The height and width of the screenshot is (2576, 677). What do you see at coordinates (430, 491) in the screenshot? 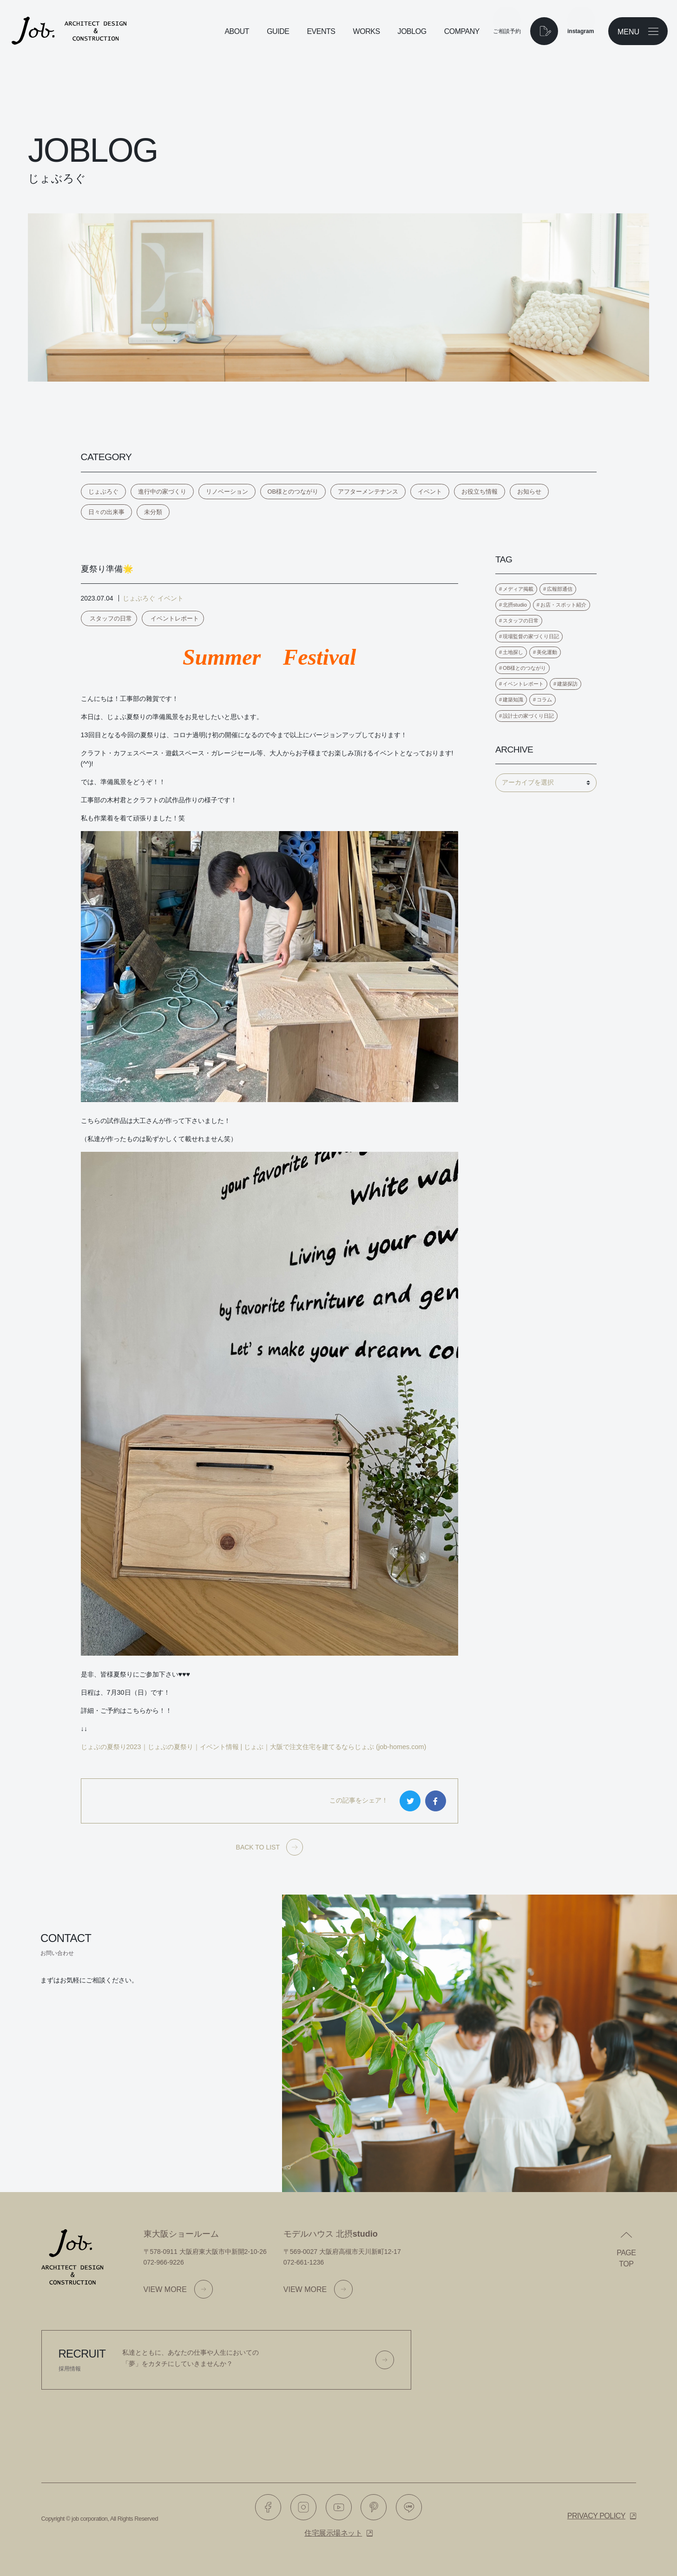
I see `イベント` at bounding box center [430, 491].